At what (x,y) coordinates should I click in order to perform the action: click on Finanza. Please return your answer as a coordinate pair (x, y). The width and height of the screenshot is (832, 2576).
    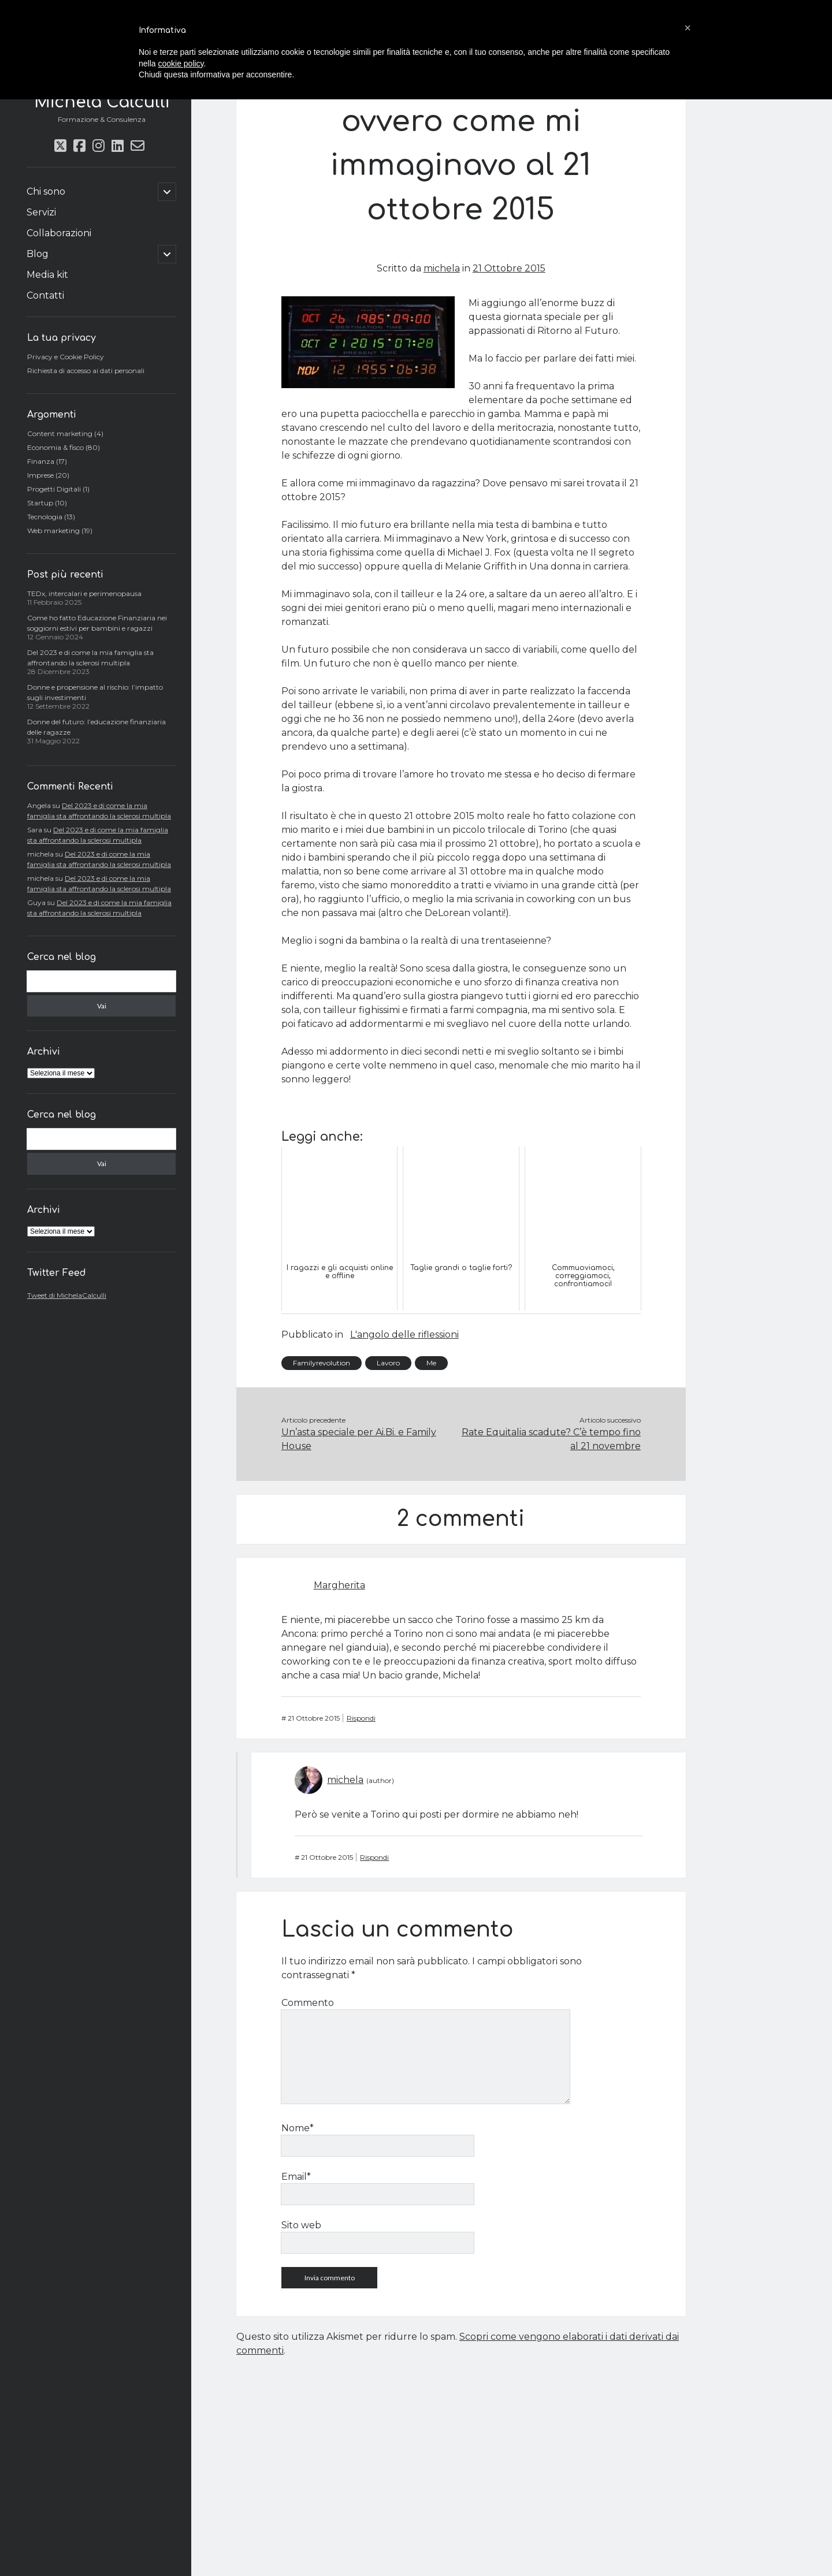
    Looking at the image, I should click on (40, 461).